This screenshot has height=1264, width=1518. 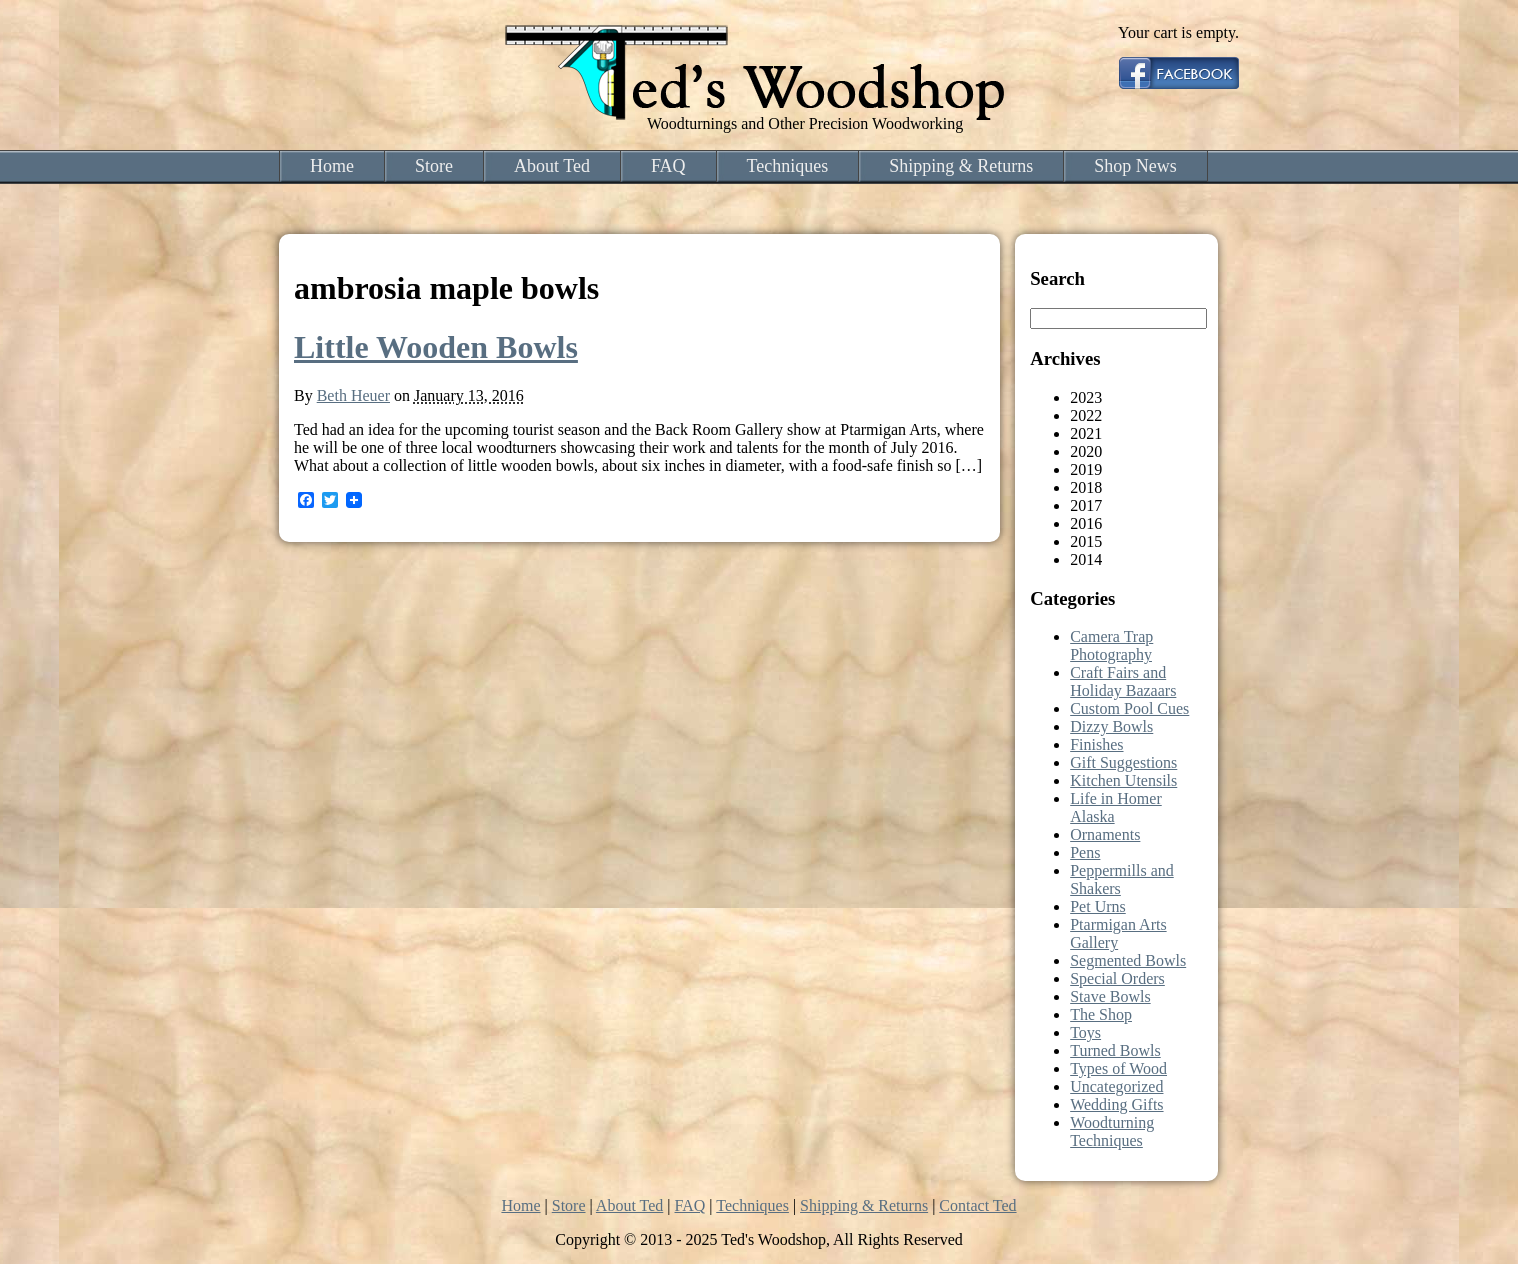 I want to click on Dizzy Bowls, so click(x=1111, y=726).